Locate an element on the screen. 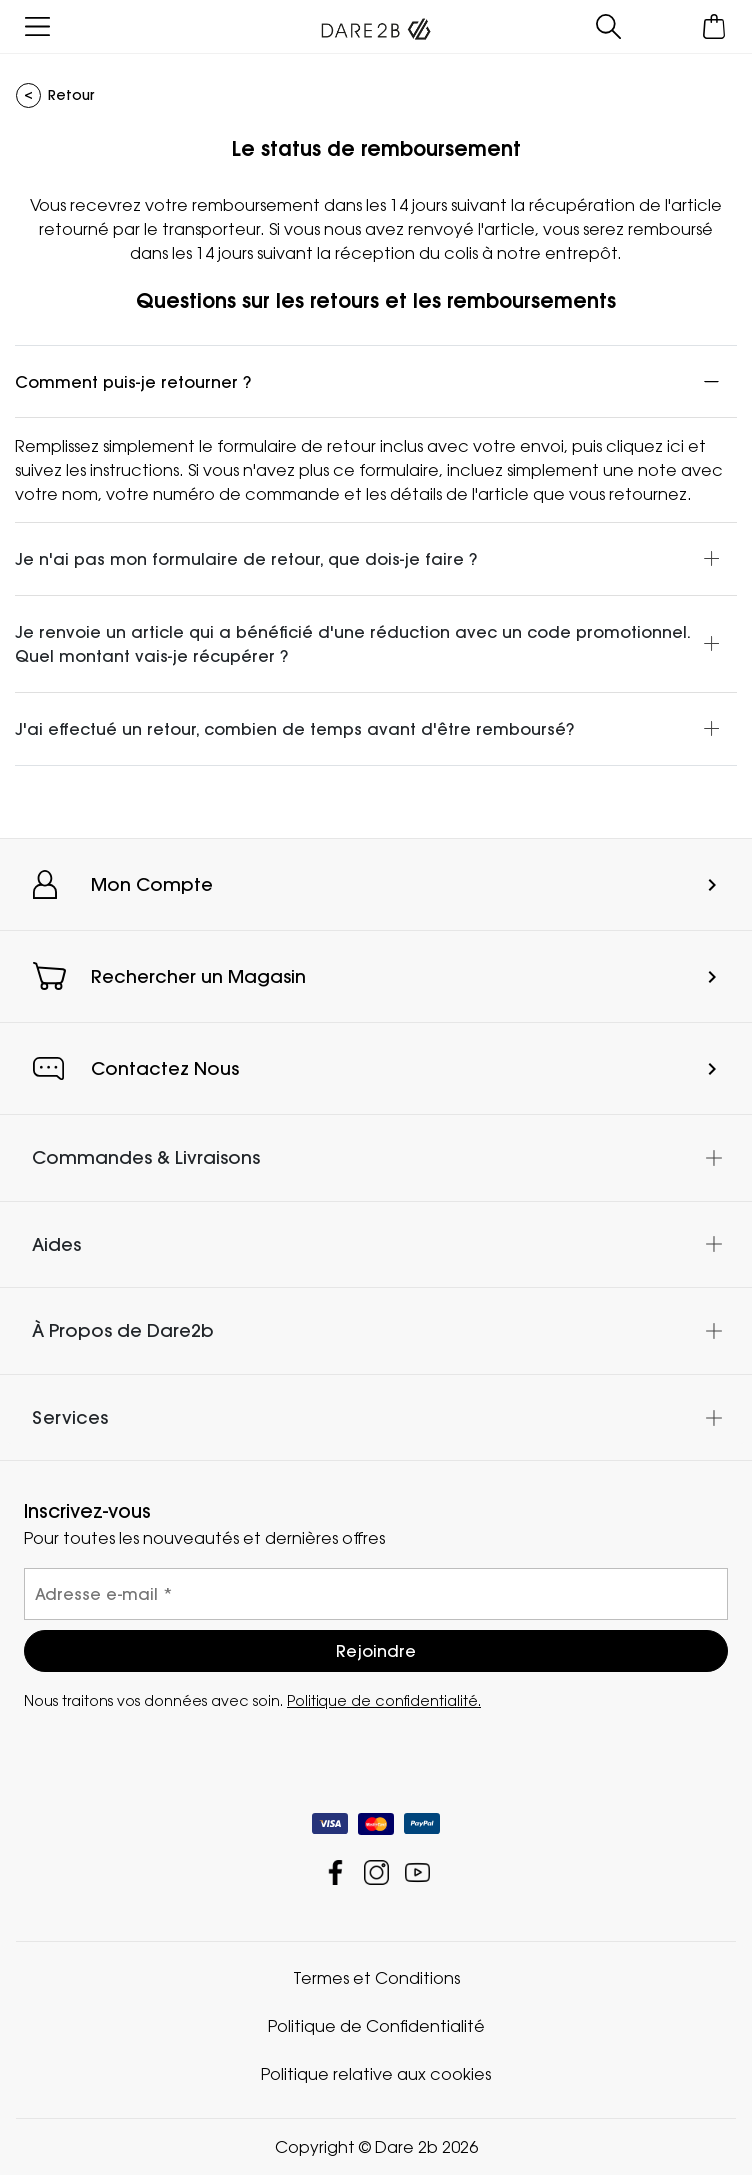 Image resolution: width=752 pixels, height=2175 pixels. Mon Compte [button] is located at coordinates (152, 884).